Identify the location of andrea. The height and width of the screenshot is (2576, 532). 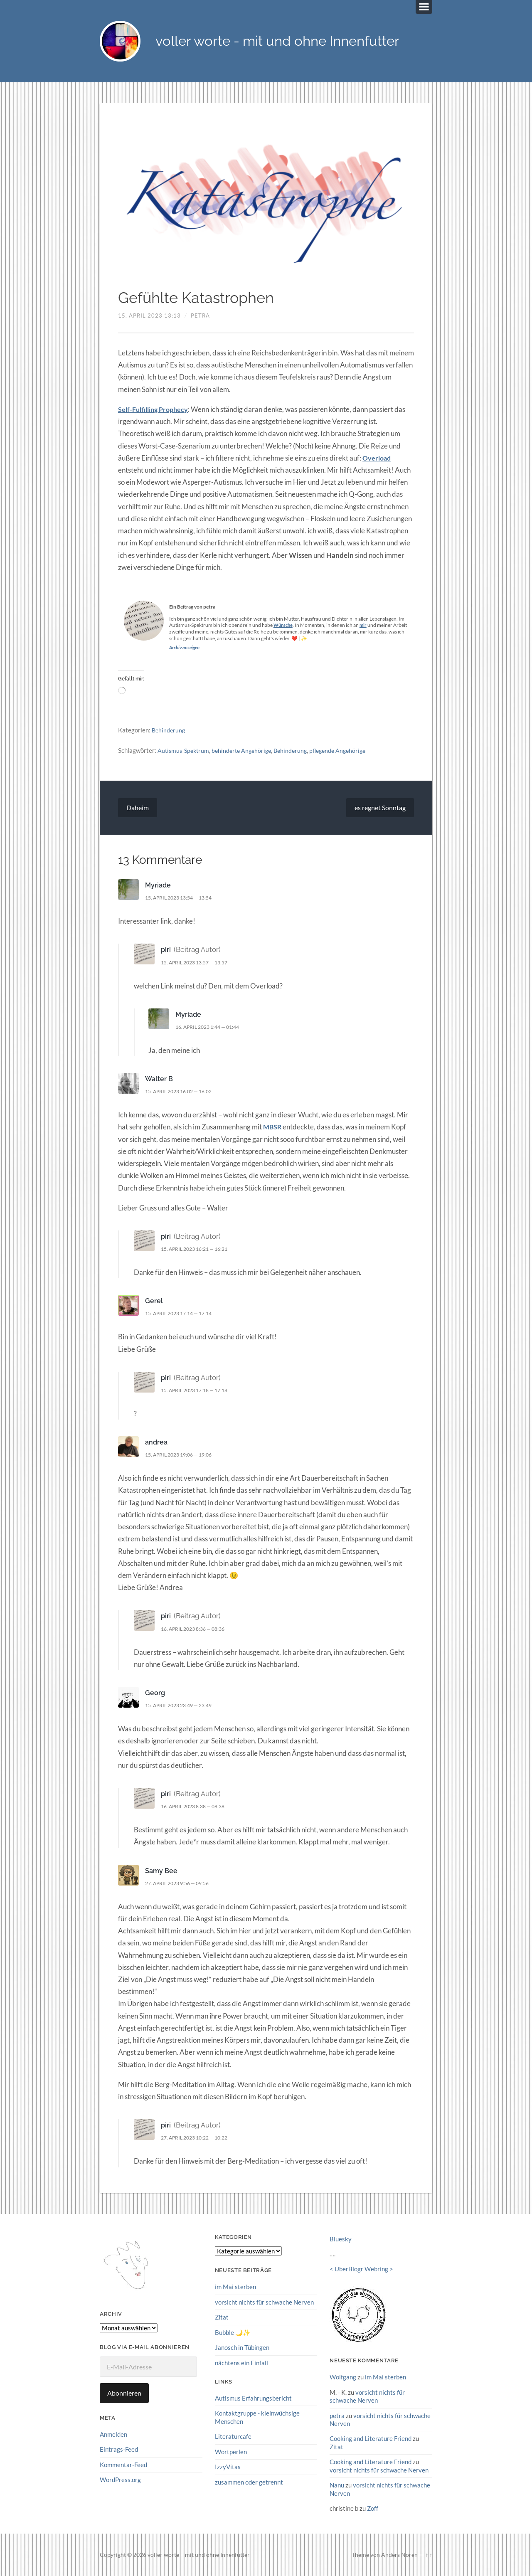
(157, 1443).